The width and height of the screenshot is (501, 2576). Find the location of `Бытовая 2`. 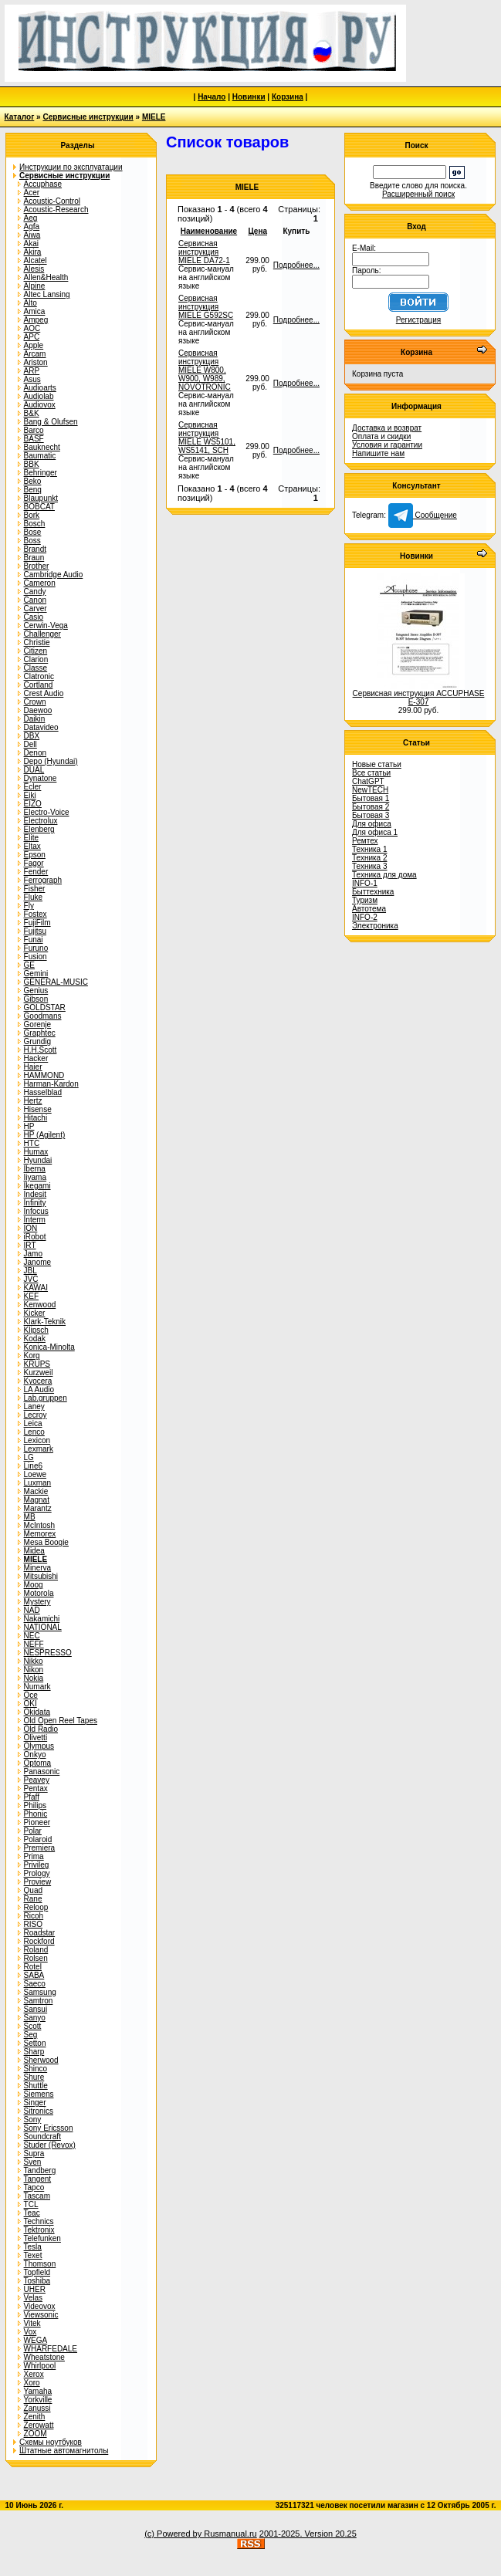

Бытовая 2 is located at coordinates (370, 807).